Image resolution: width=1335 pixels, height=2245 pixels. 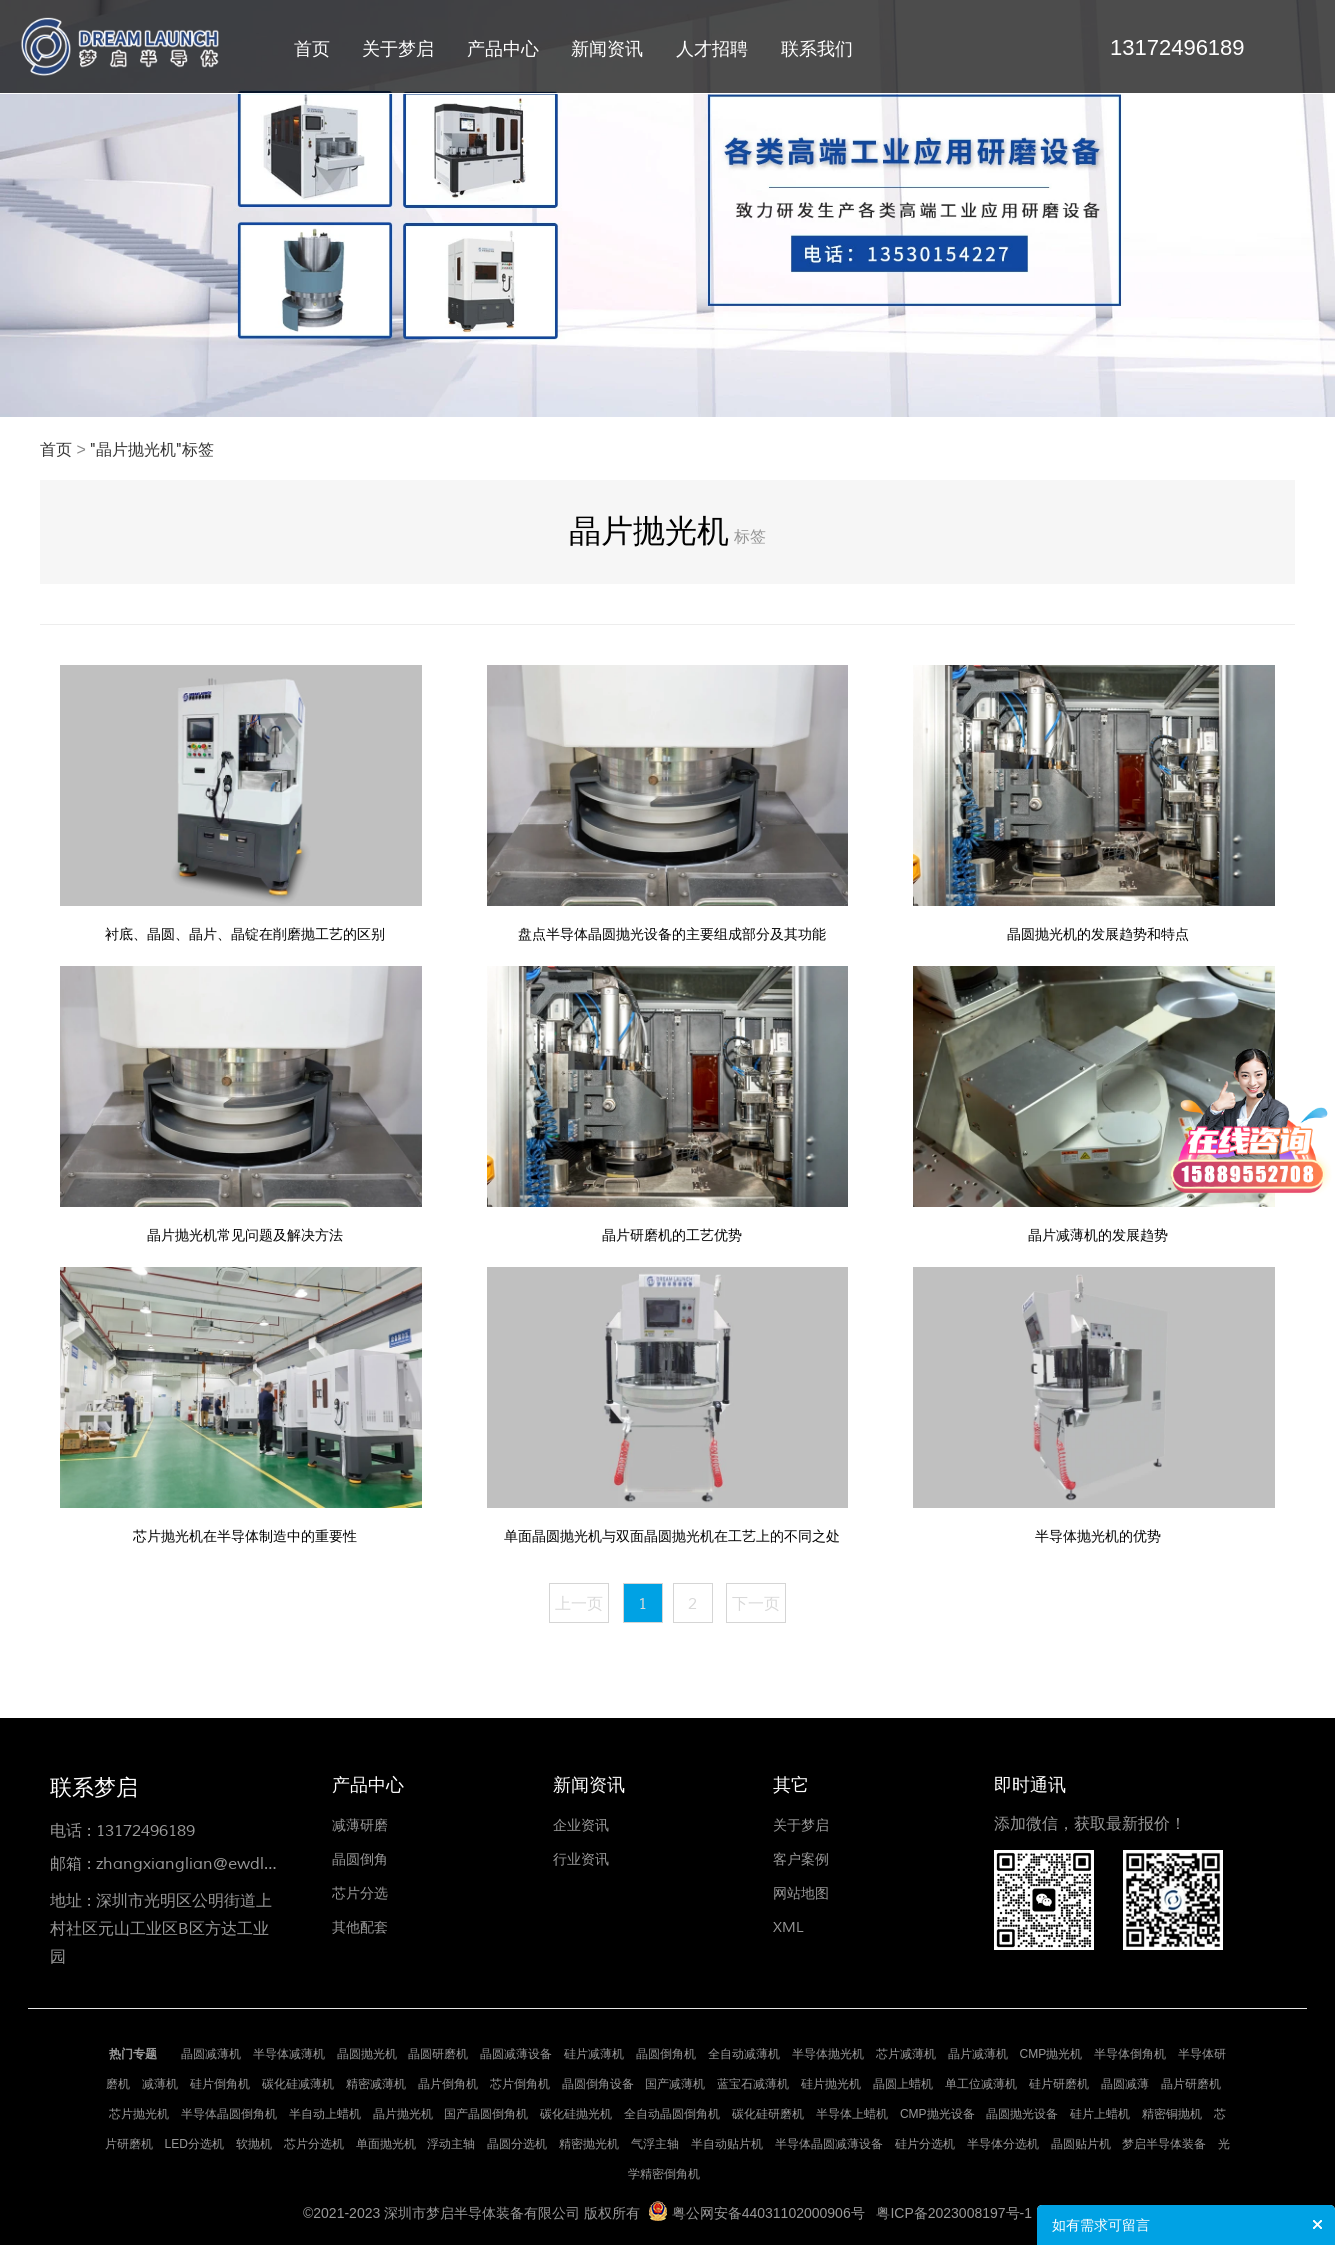 I want to click on 衬底、晶圆、晶片、晶锭在削磨抛工艺的区别, so click(x=245, y=934).